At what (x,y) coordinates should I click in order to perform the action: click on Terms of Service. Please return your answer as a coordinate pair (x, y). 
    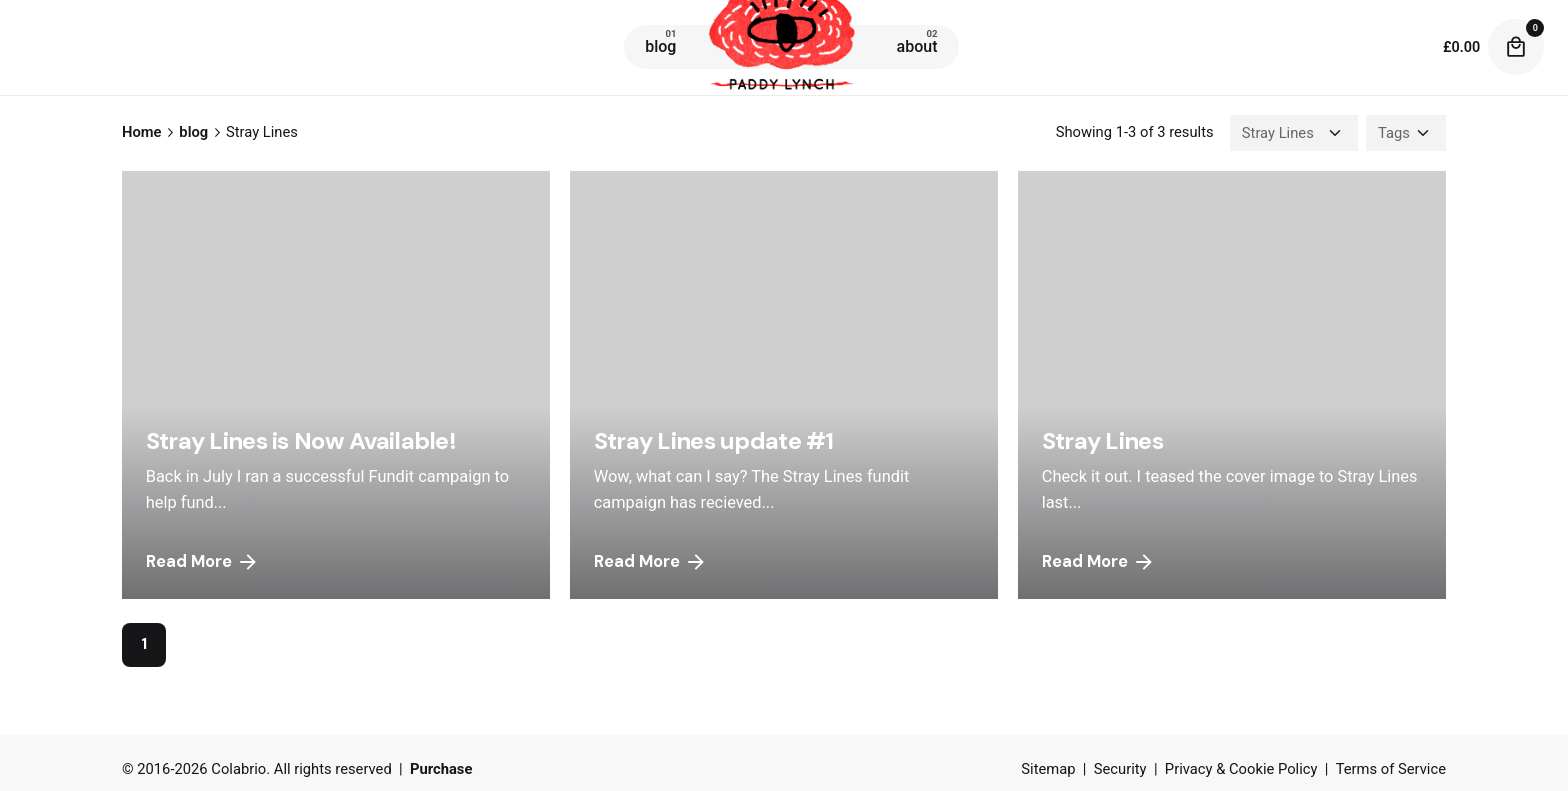
    Looking at the image, I should click on (1391, 769).